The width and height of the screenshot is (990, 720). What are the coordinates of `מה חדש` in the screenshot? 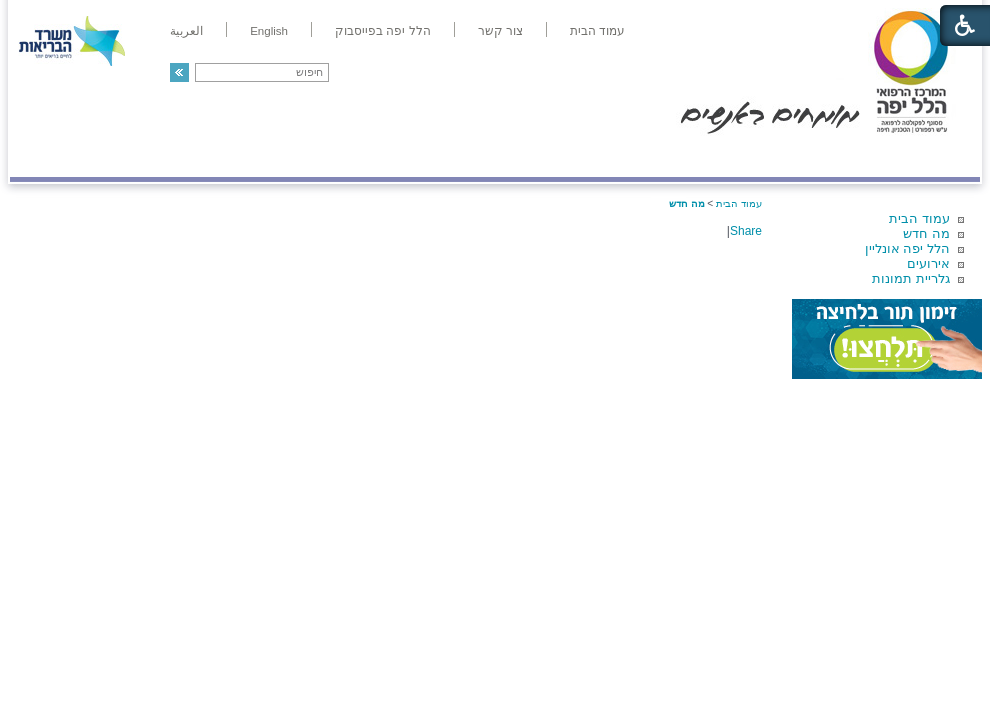 It's located at (926, 233).